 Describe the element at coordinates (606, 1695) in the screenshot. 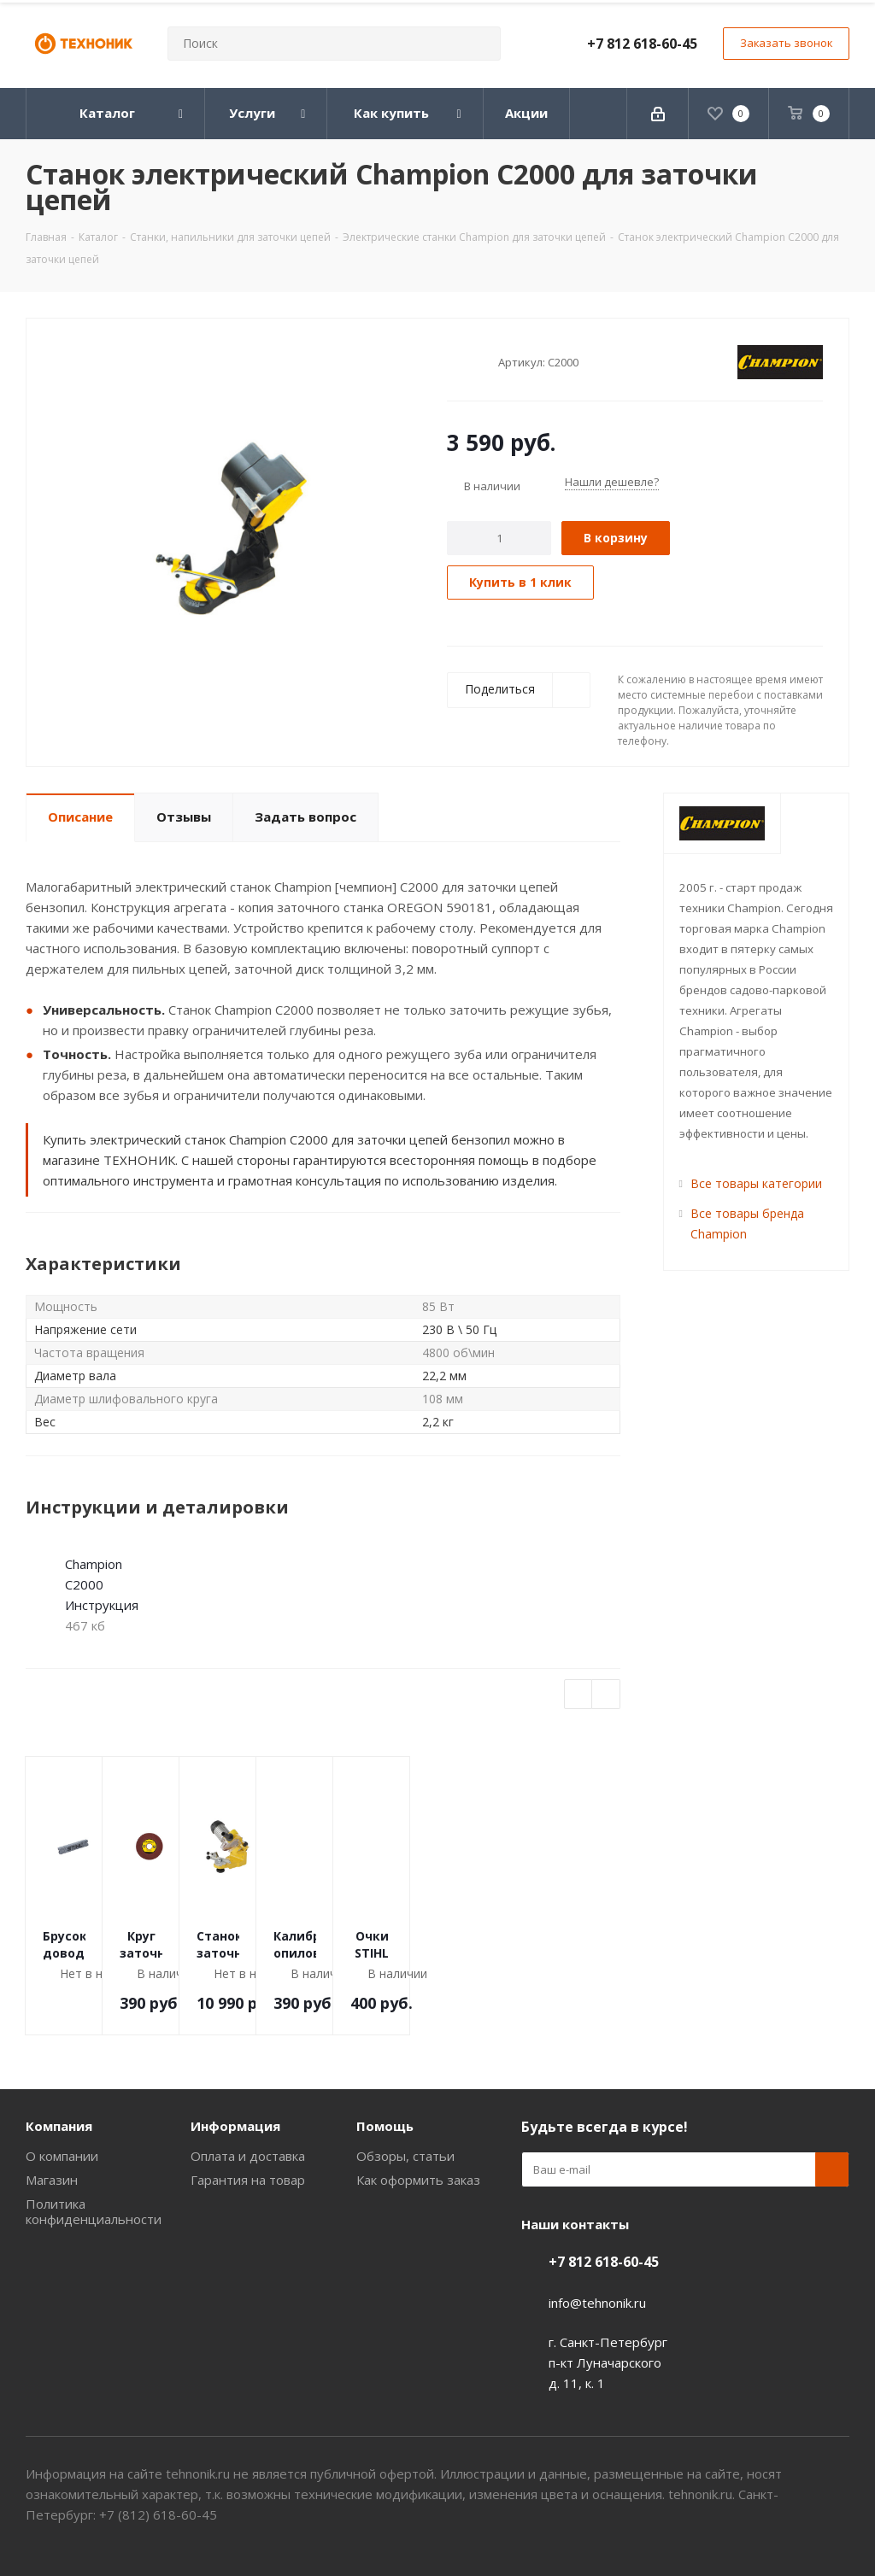

I see `Next` at that location.